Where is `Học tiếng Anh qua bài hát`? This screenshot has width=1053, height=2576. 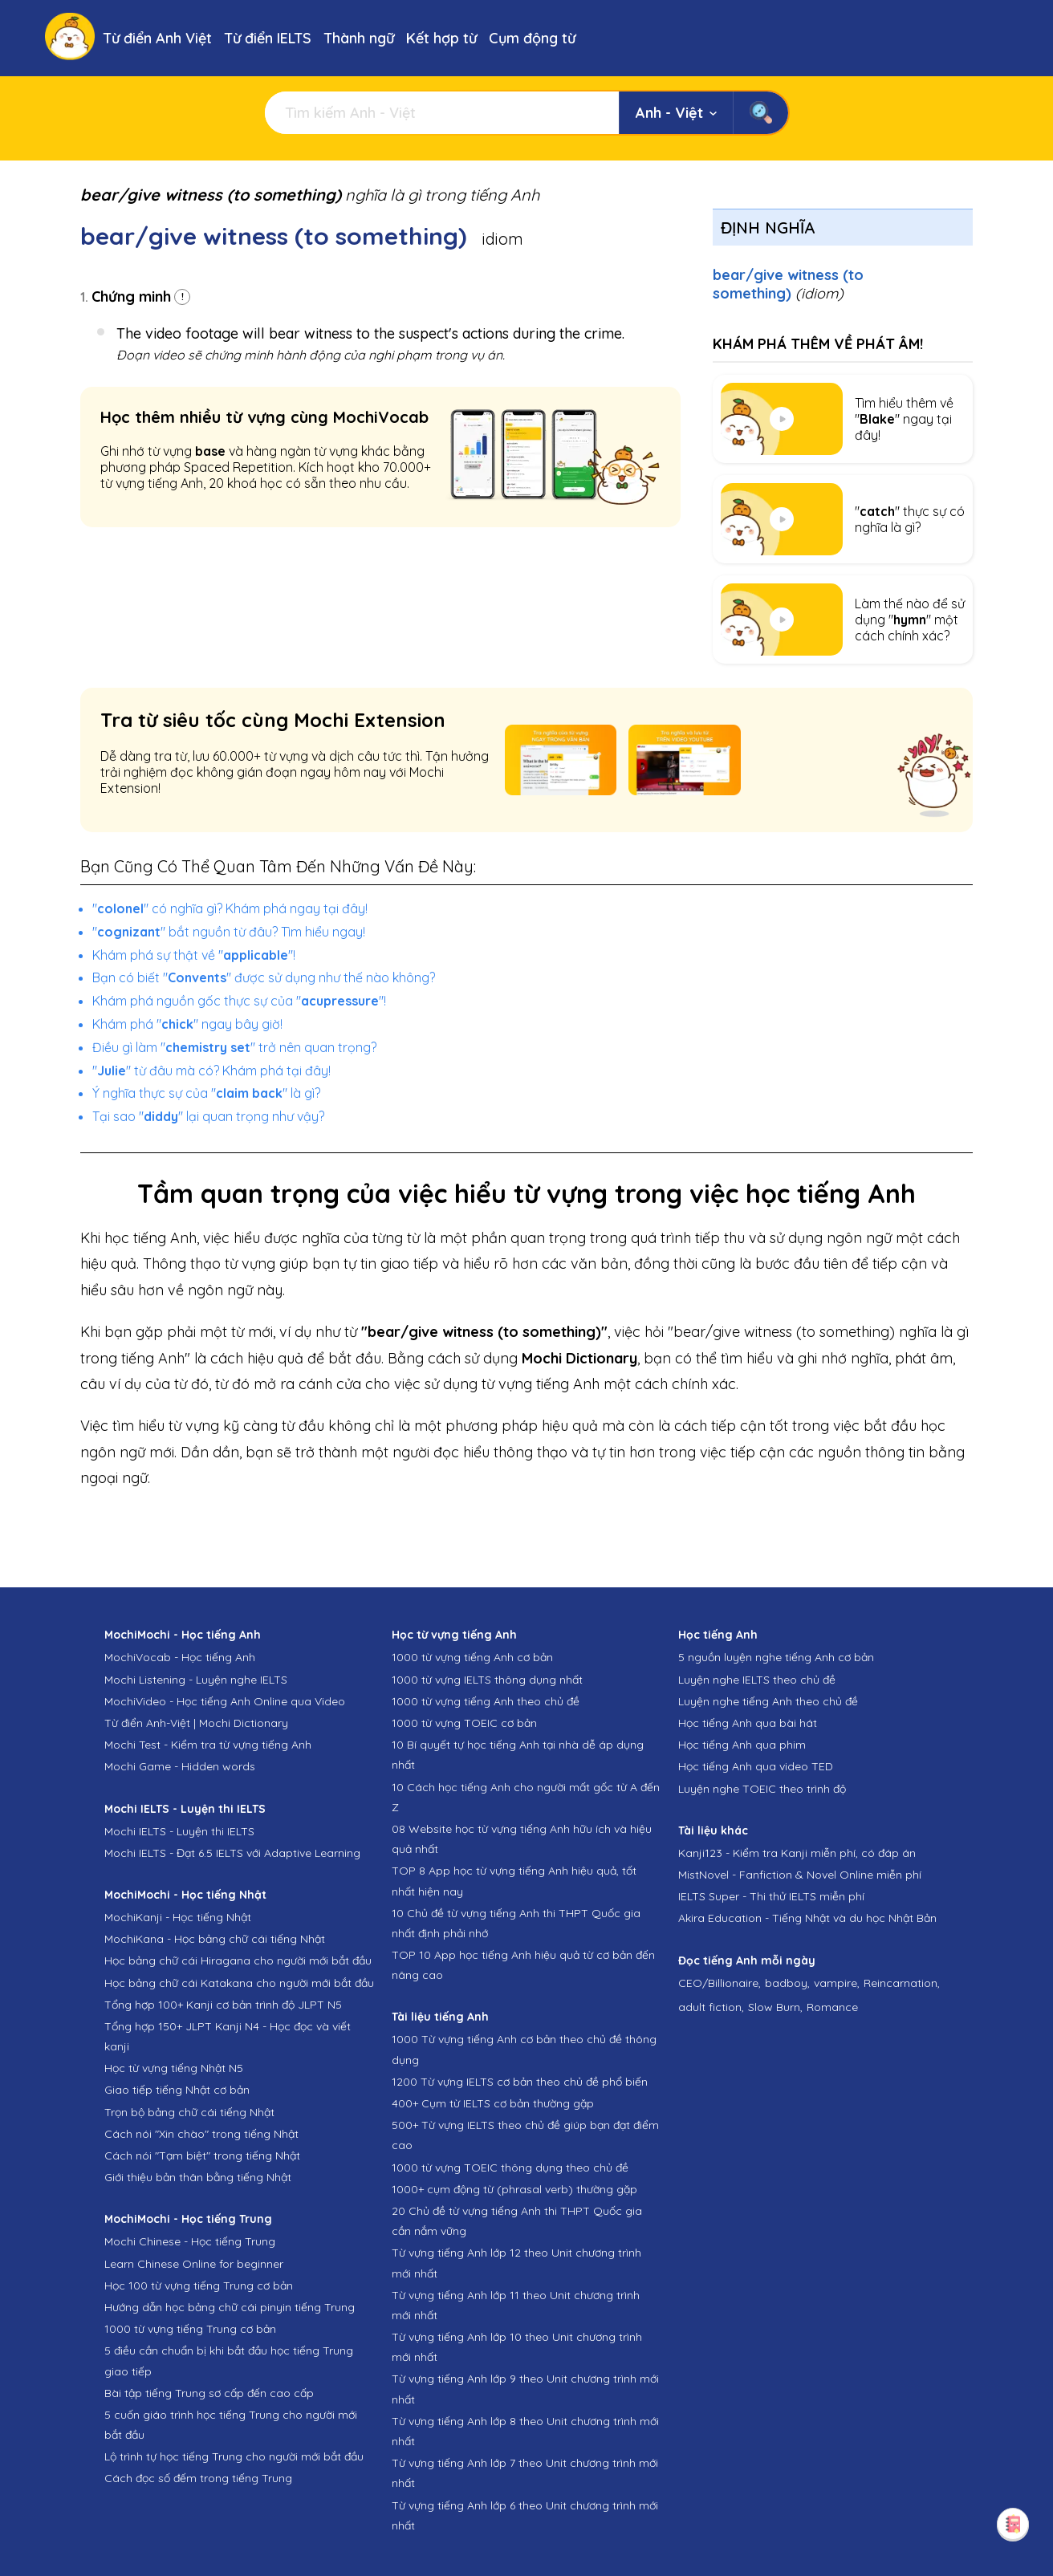 Học tiếng Anh qua bài hát is located at coordinates (747, 1723).